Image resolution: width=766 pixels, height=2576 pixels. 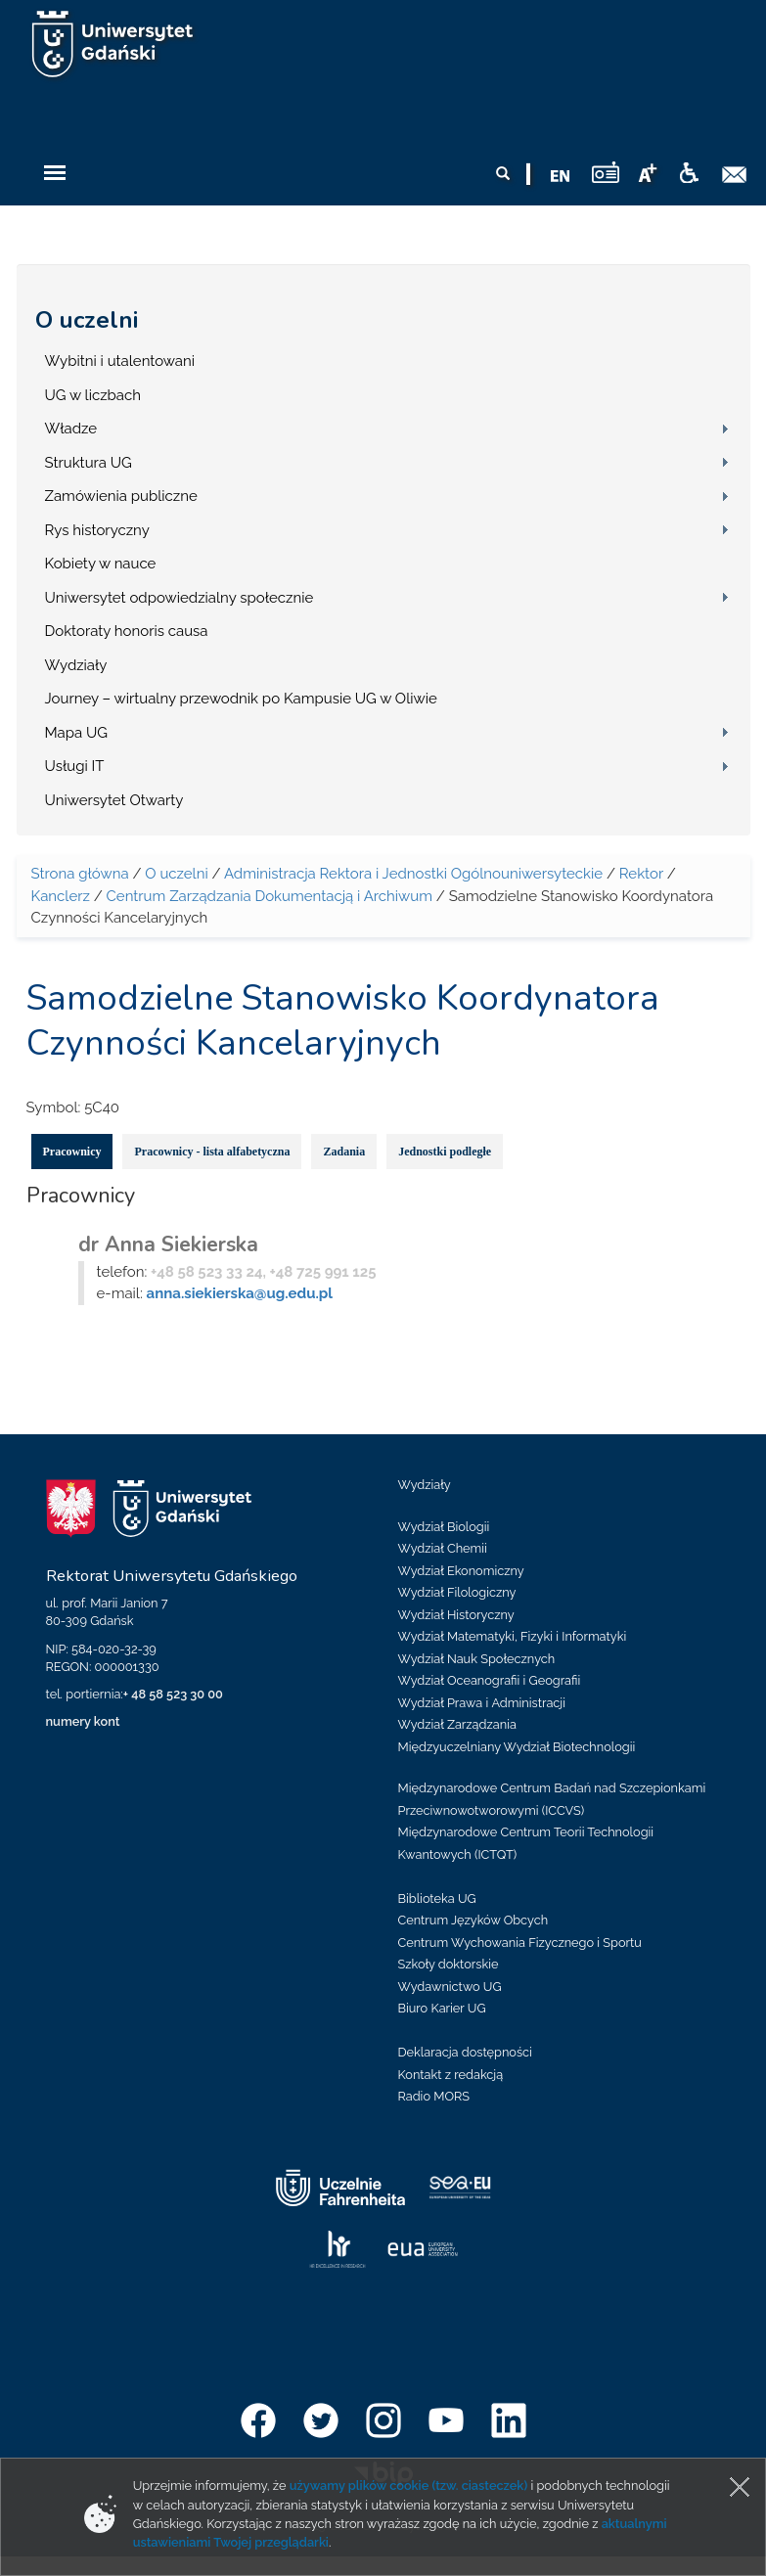 I want to click on Wydział Historyczny, so click(x=456, y=1614).